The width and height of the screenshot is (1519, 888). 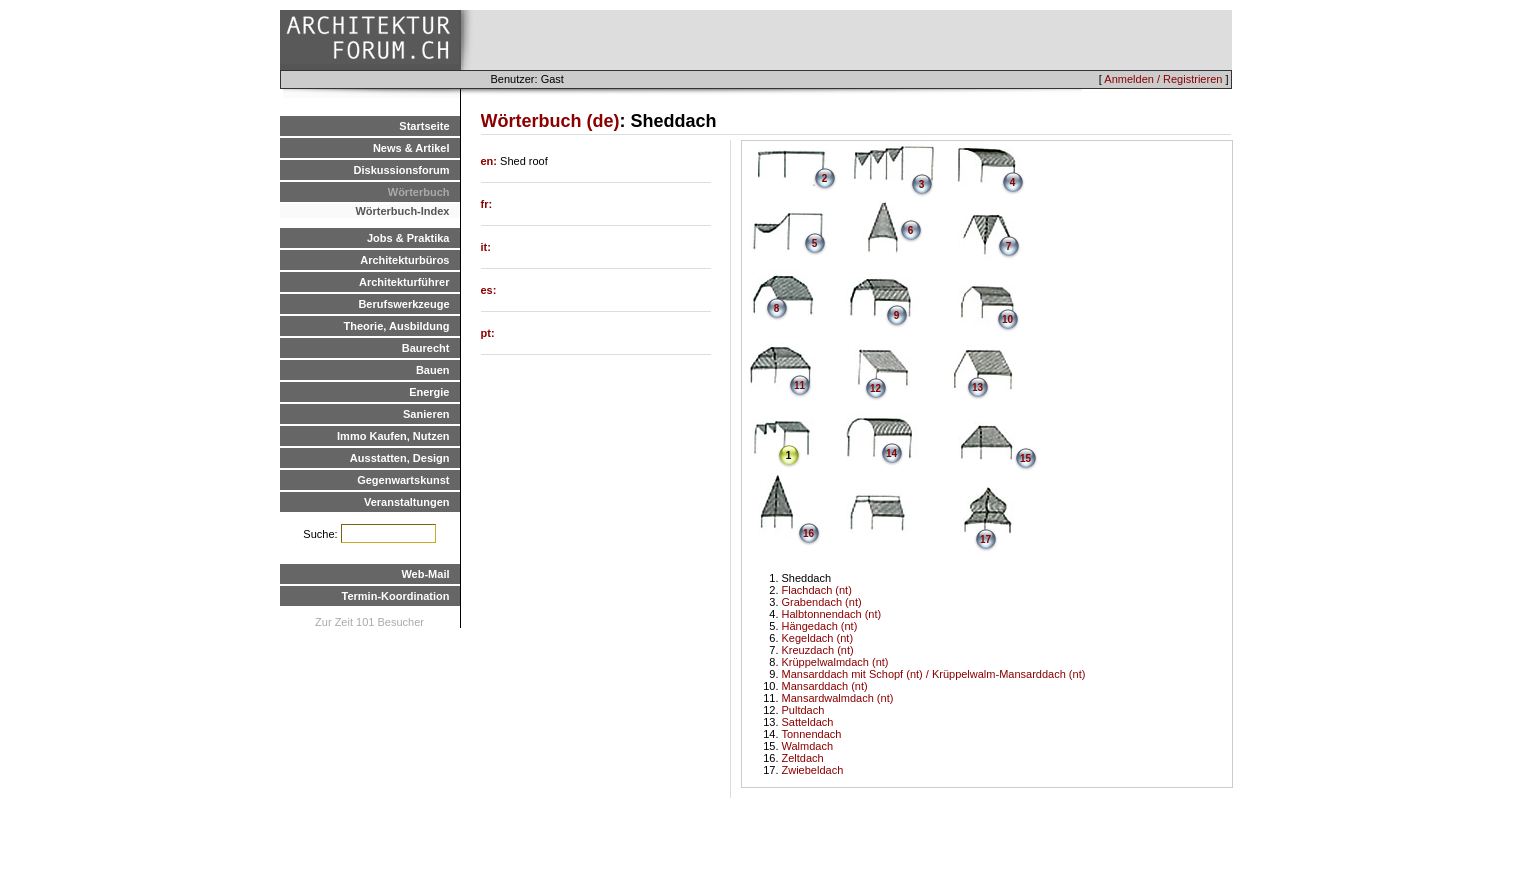 What do you see at coordinates (977, 387) in the screenshot?
I see `13` at bounding box center [977, 387].